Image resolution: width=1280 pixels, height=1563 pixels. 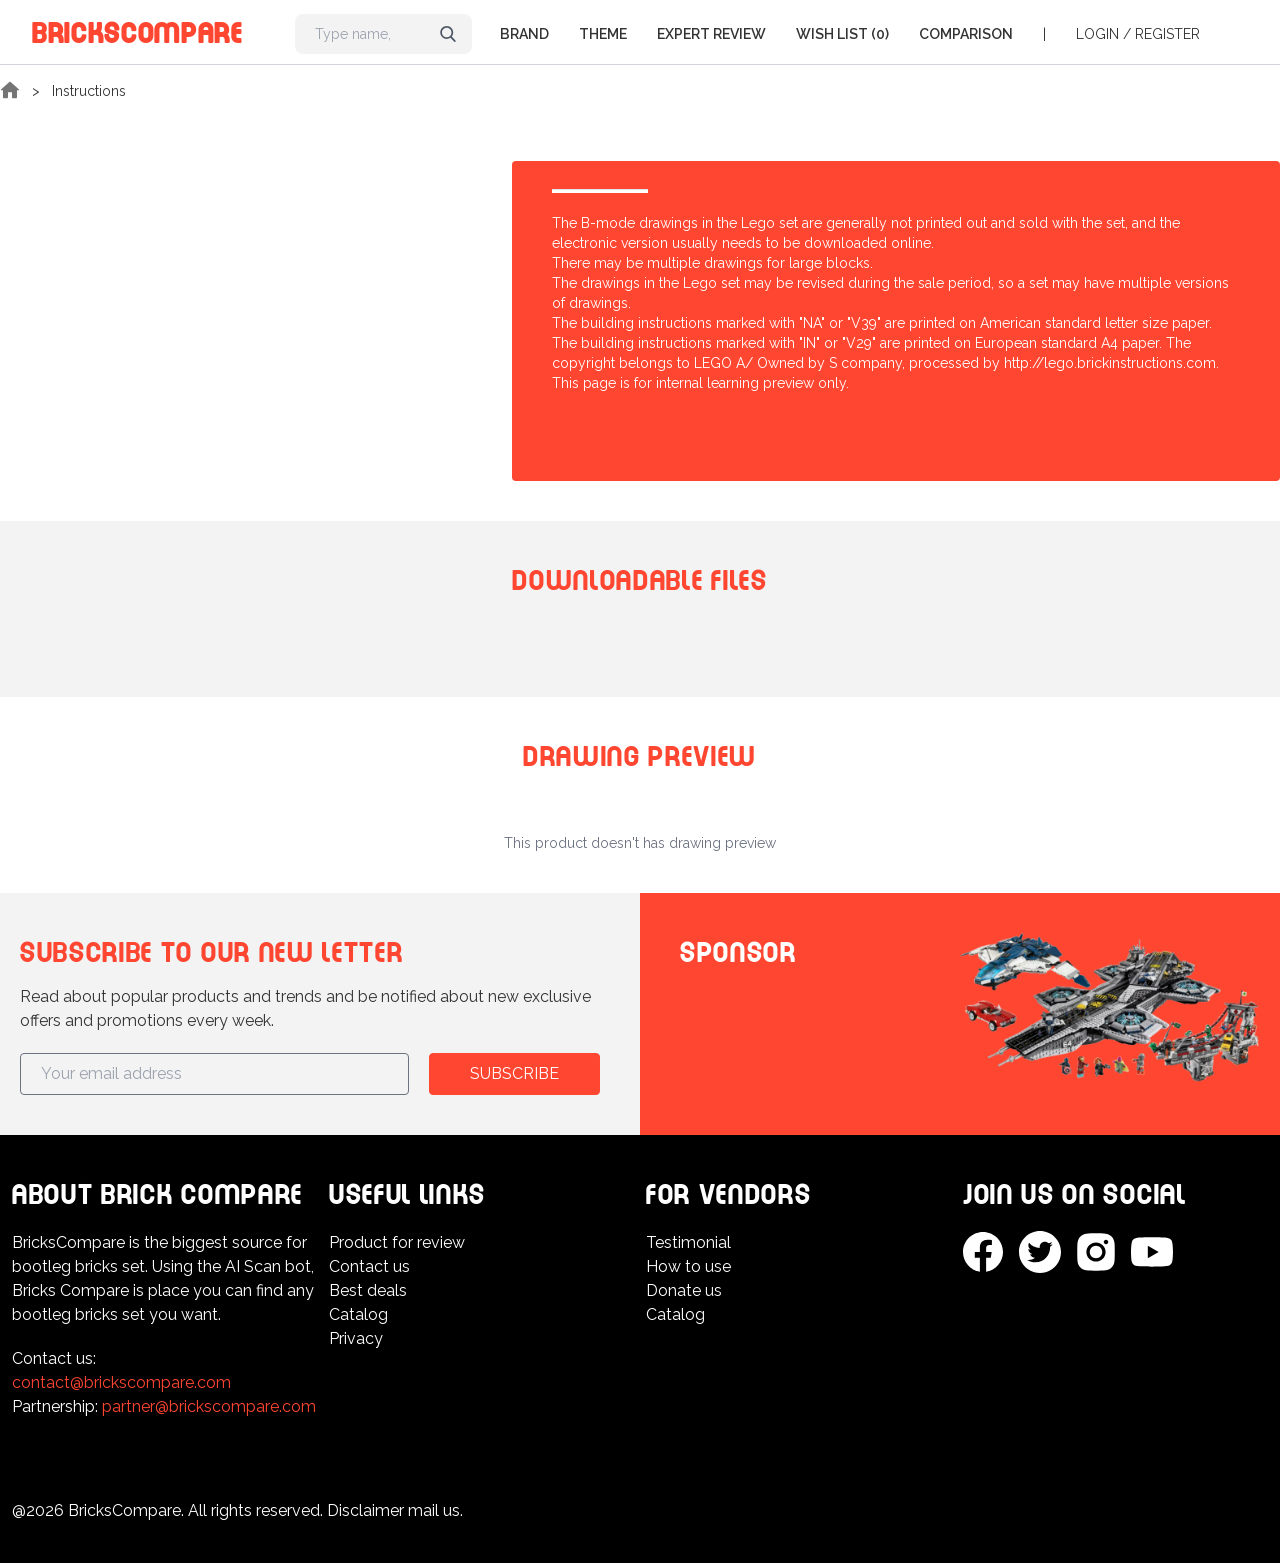 I want to click on How to use, so click(x=688, y=1266).